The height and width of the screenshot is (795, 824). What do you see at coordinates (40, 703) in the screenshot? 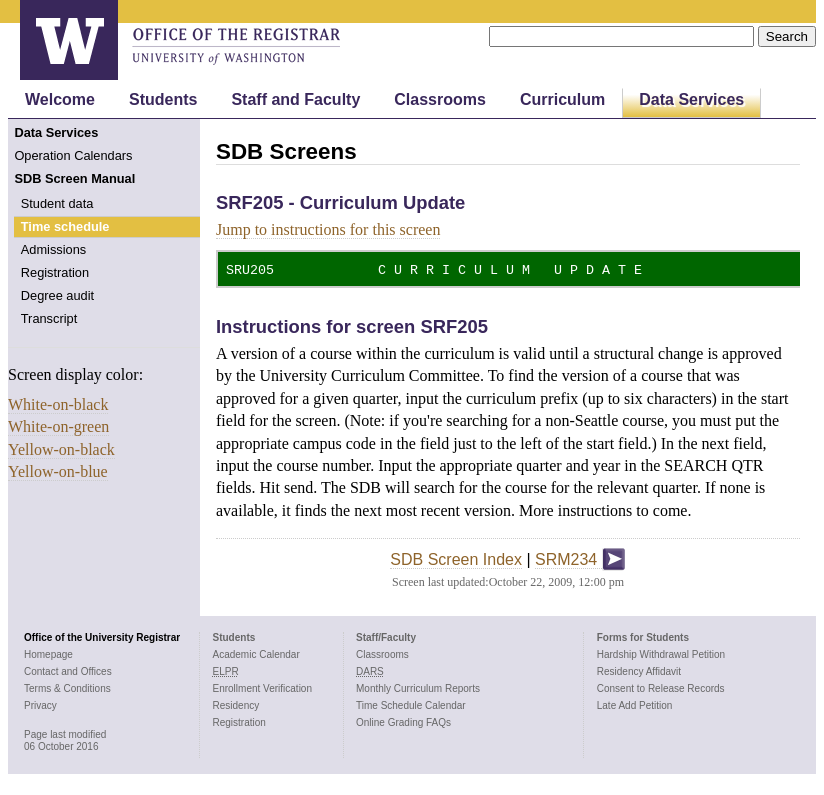
I see `Privacy` at bounding box center [40, 703].